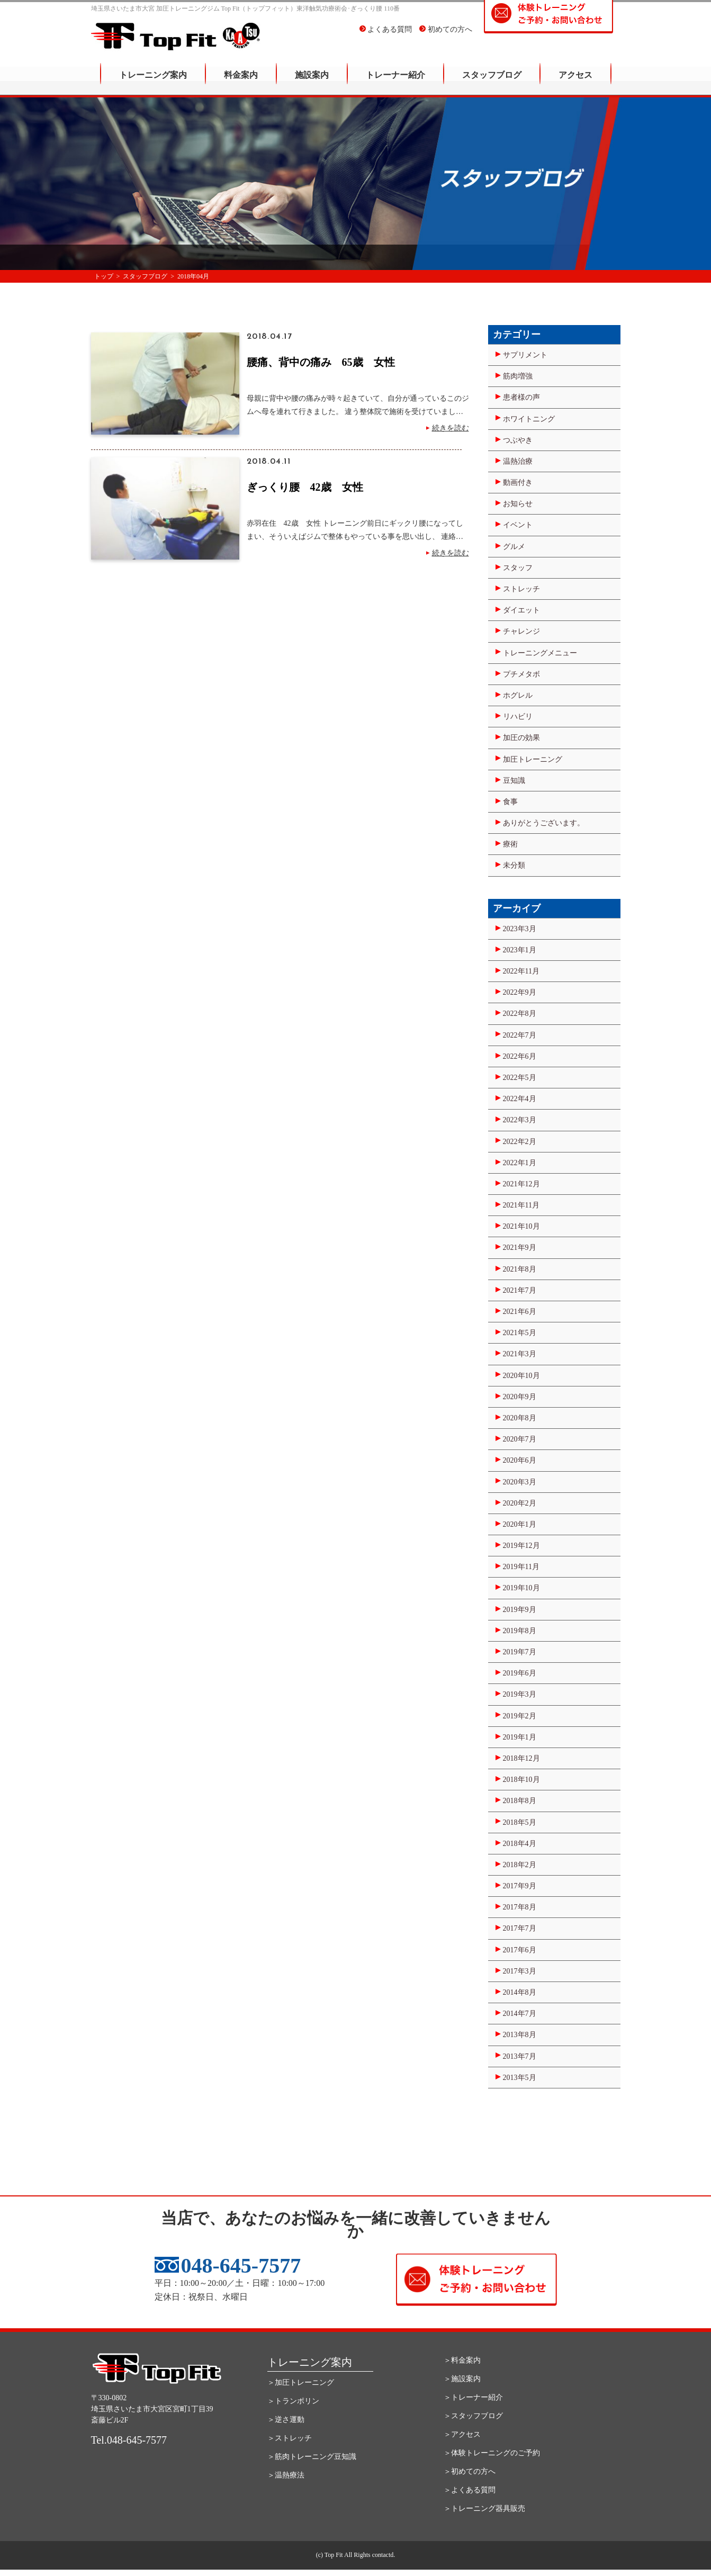  I want to click on 温熱治療, so click(518, 461).